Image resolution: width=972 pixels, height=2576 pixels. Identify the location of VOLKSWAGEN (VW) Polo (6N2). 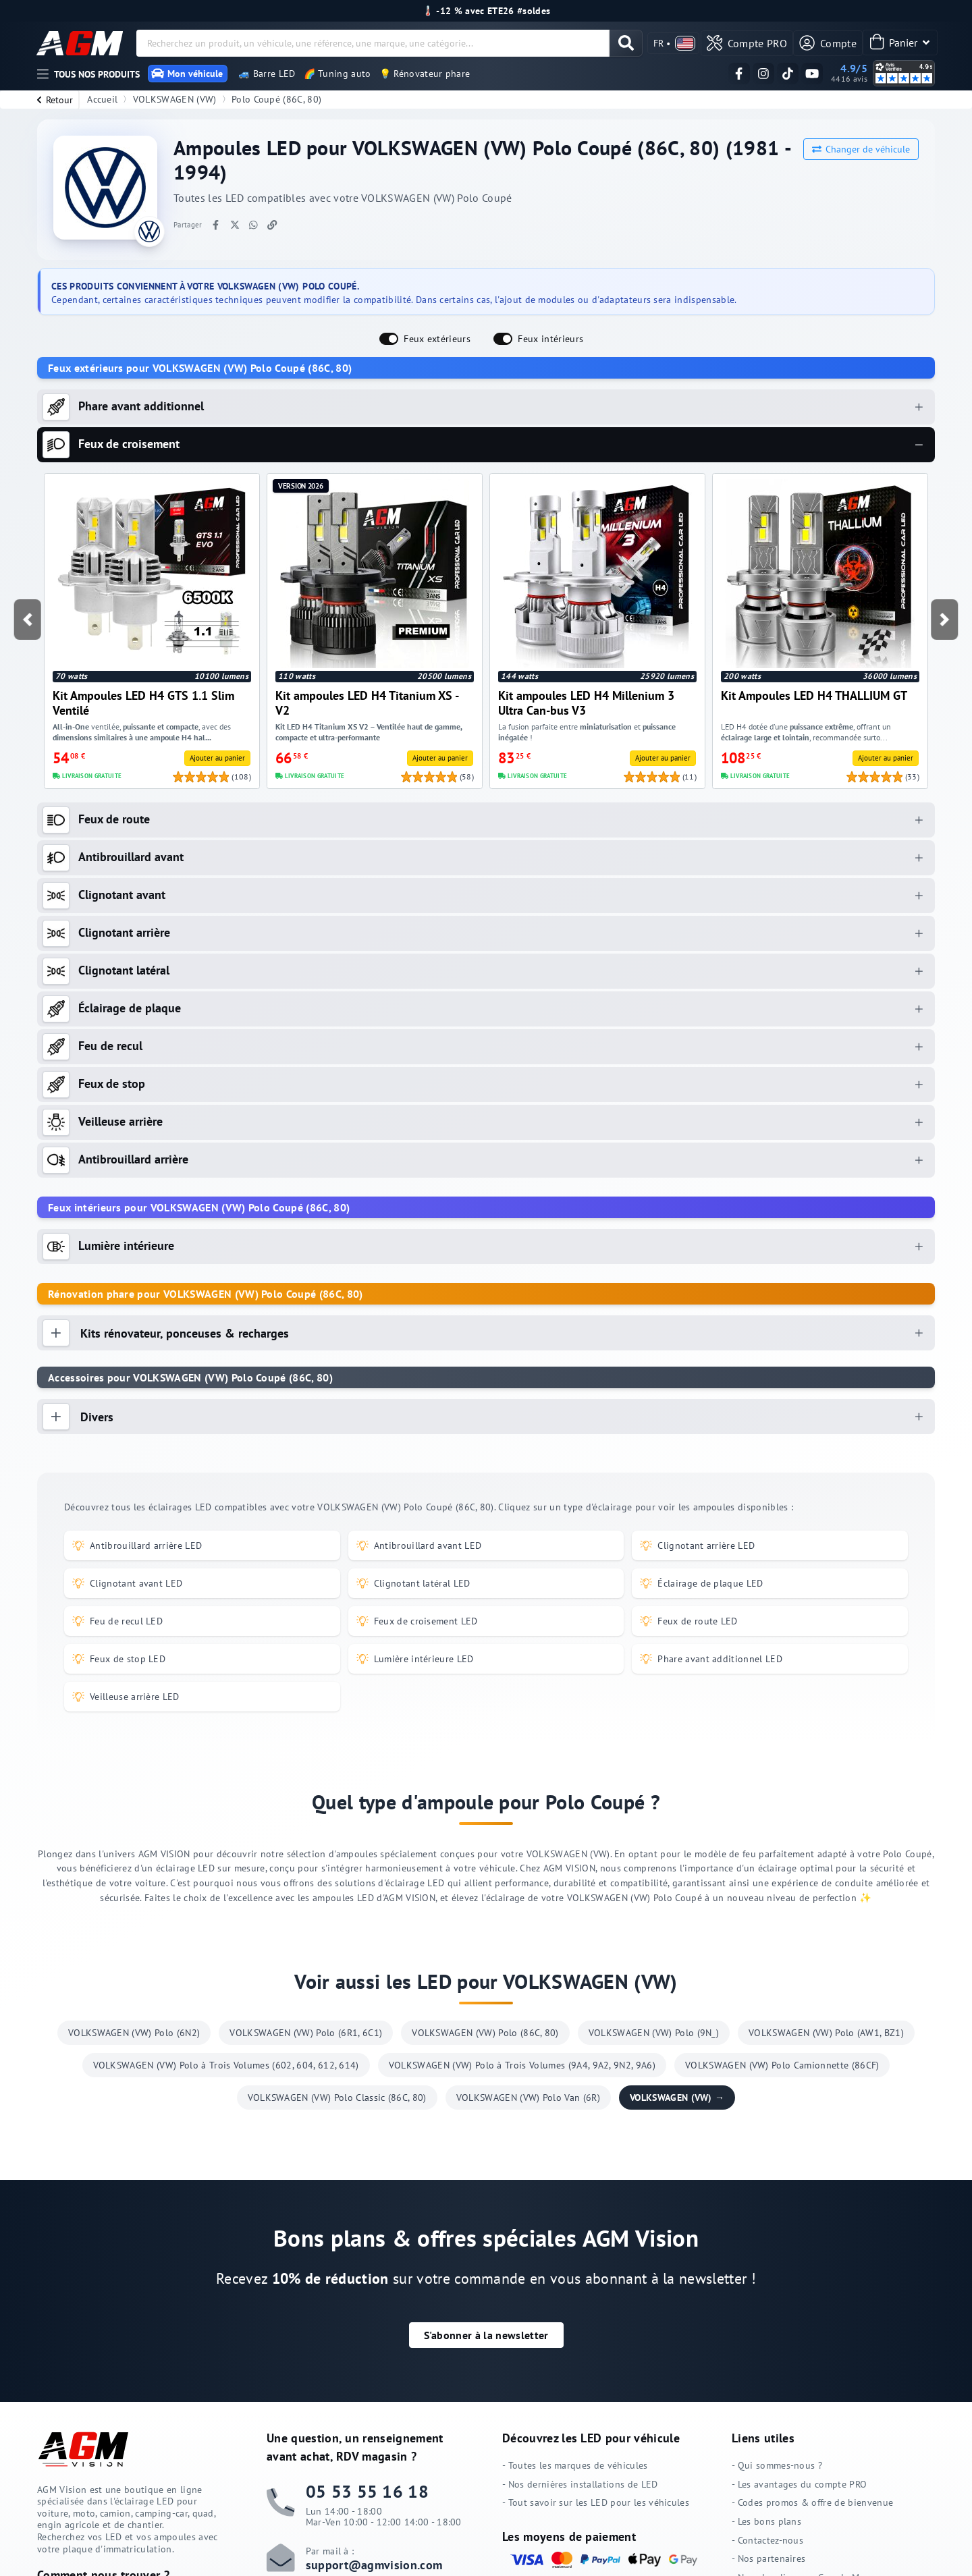
(134, 2033).